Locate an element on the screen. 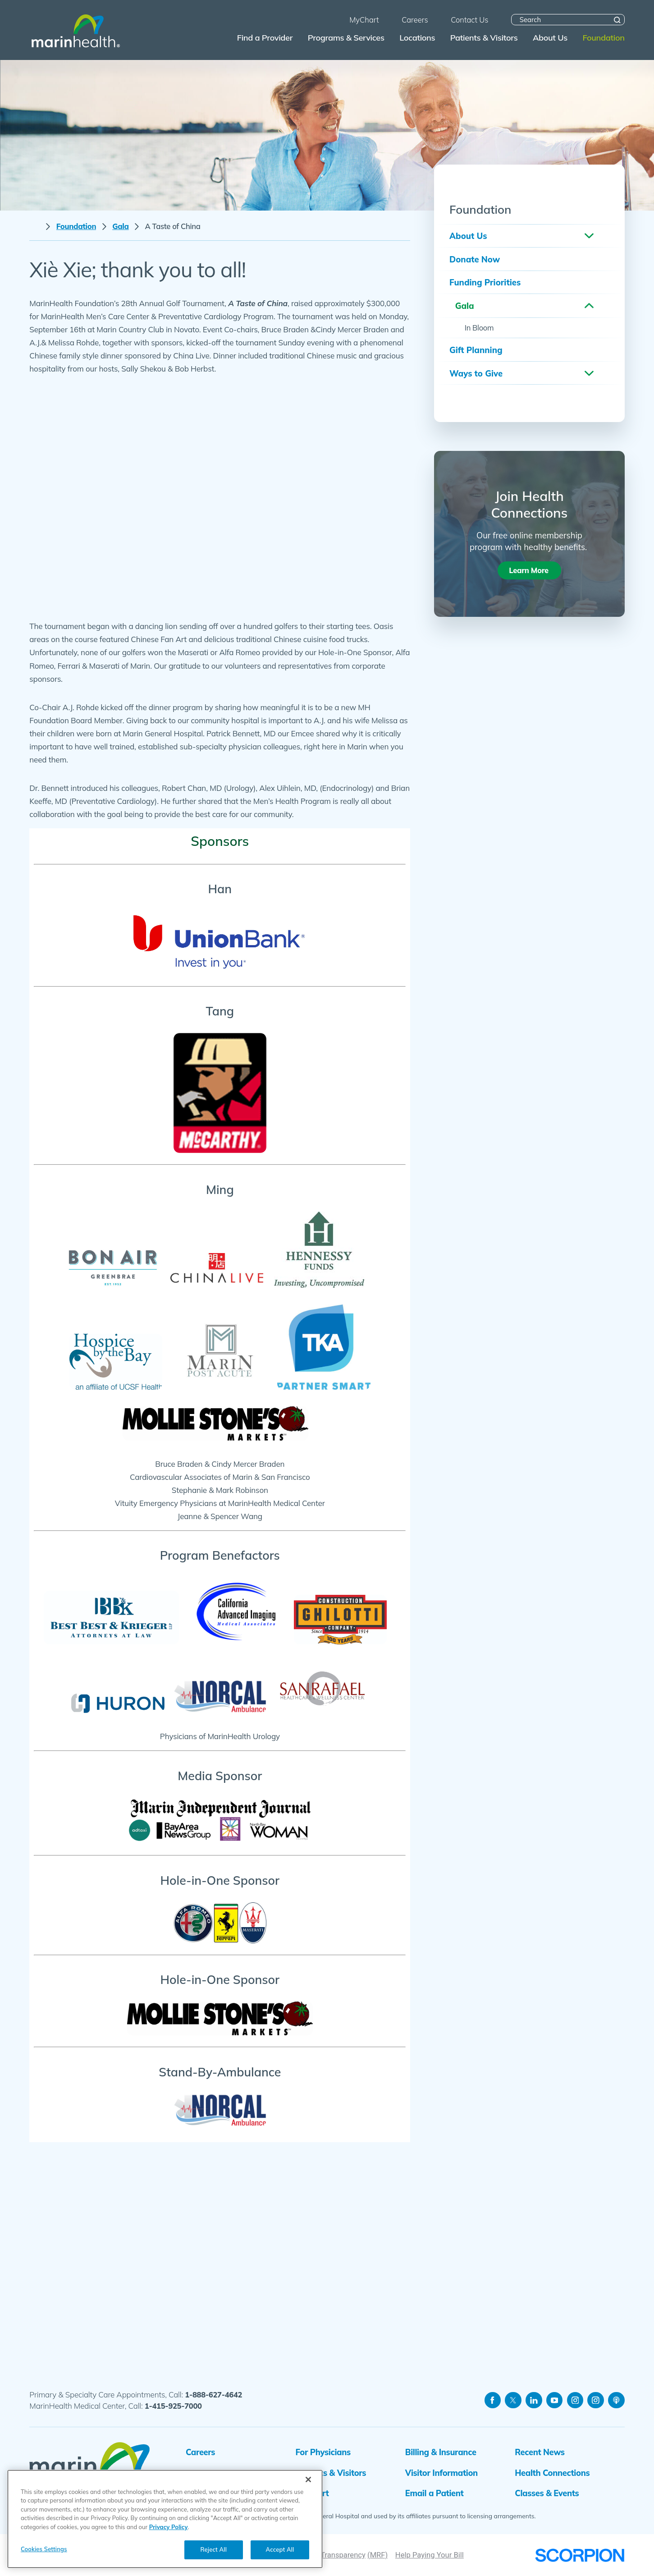  1-888-627-4642 is located at coordinates (213, 2394).